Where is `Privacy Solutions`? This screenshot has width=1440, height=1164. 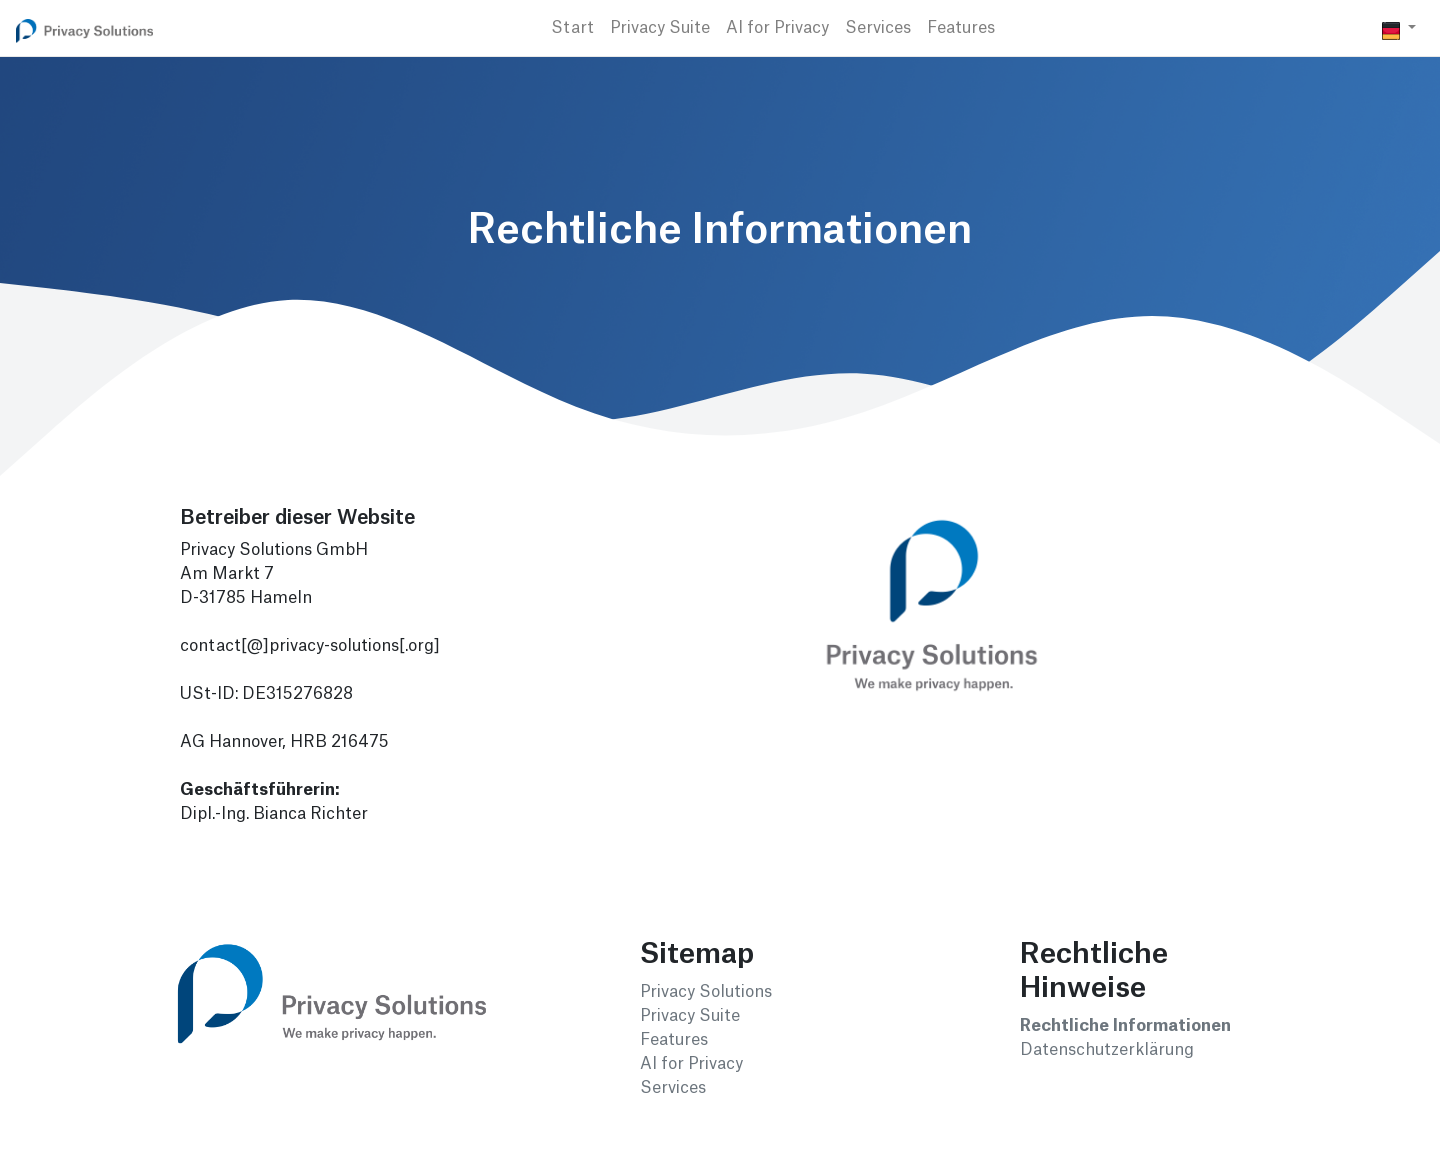
Privacy Solutions is located at coordinates (706, 992).